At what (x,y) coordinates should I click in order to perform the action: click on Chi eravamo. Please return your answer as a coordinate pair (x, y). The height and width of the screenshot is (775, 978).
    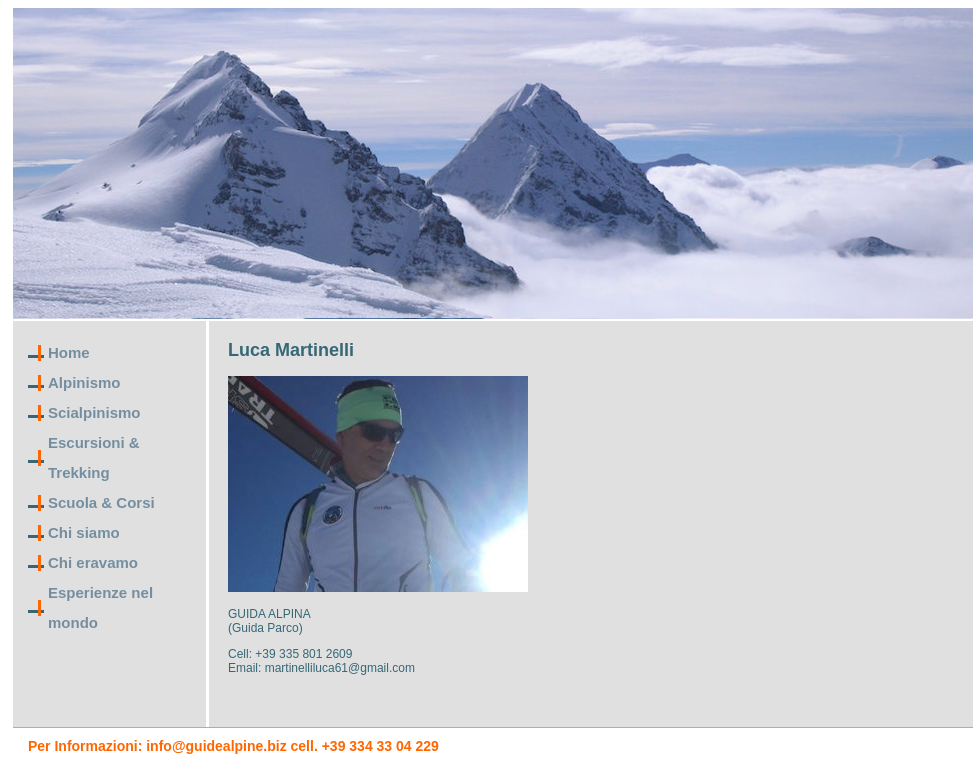
    Looking at the image, I should click on (93, 562).